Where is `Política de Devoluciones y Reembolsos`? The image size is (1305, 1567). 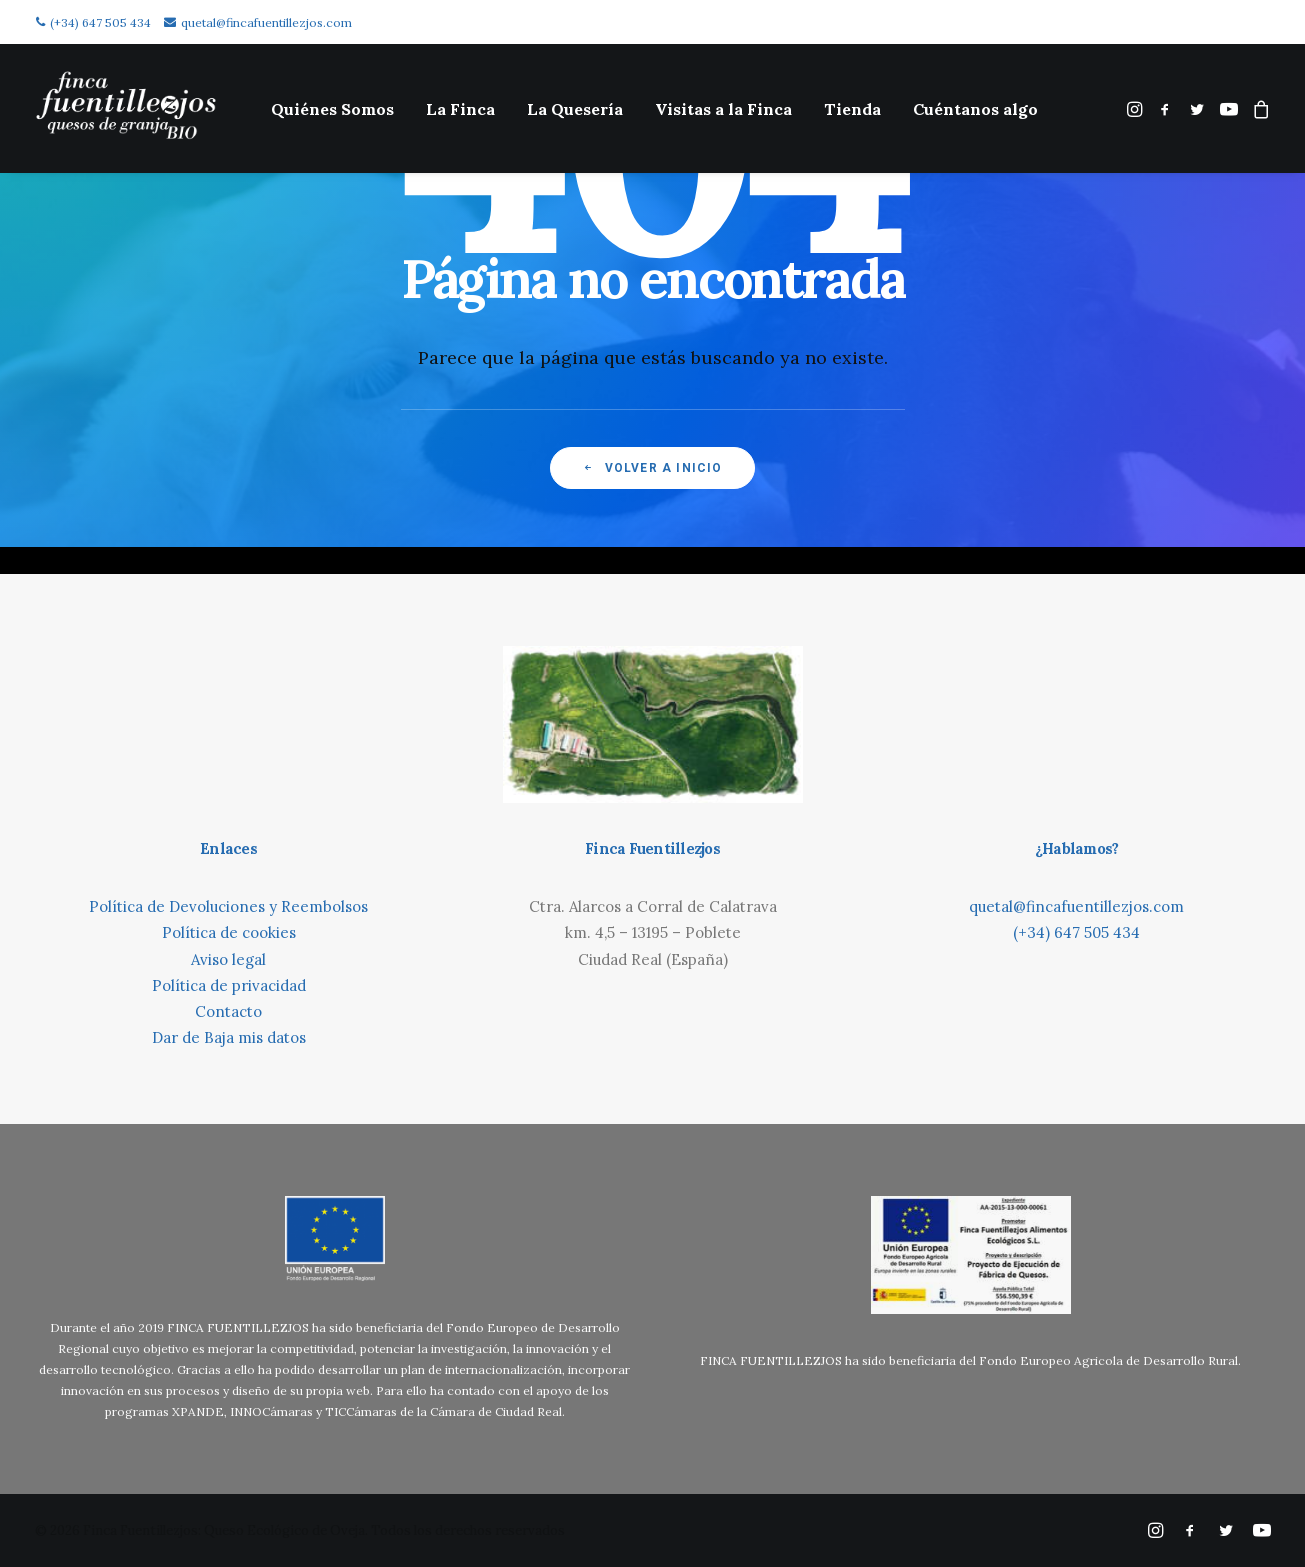 Política de Devoluciones y Reembolsos is located at coordinates (228, 906).